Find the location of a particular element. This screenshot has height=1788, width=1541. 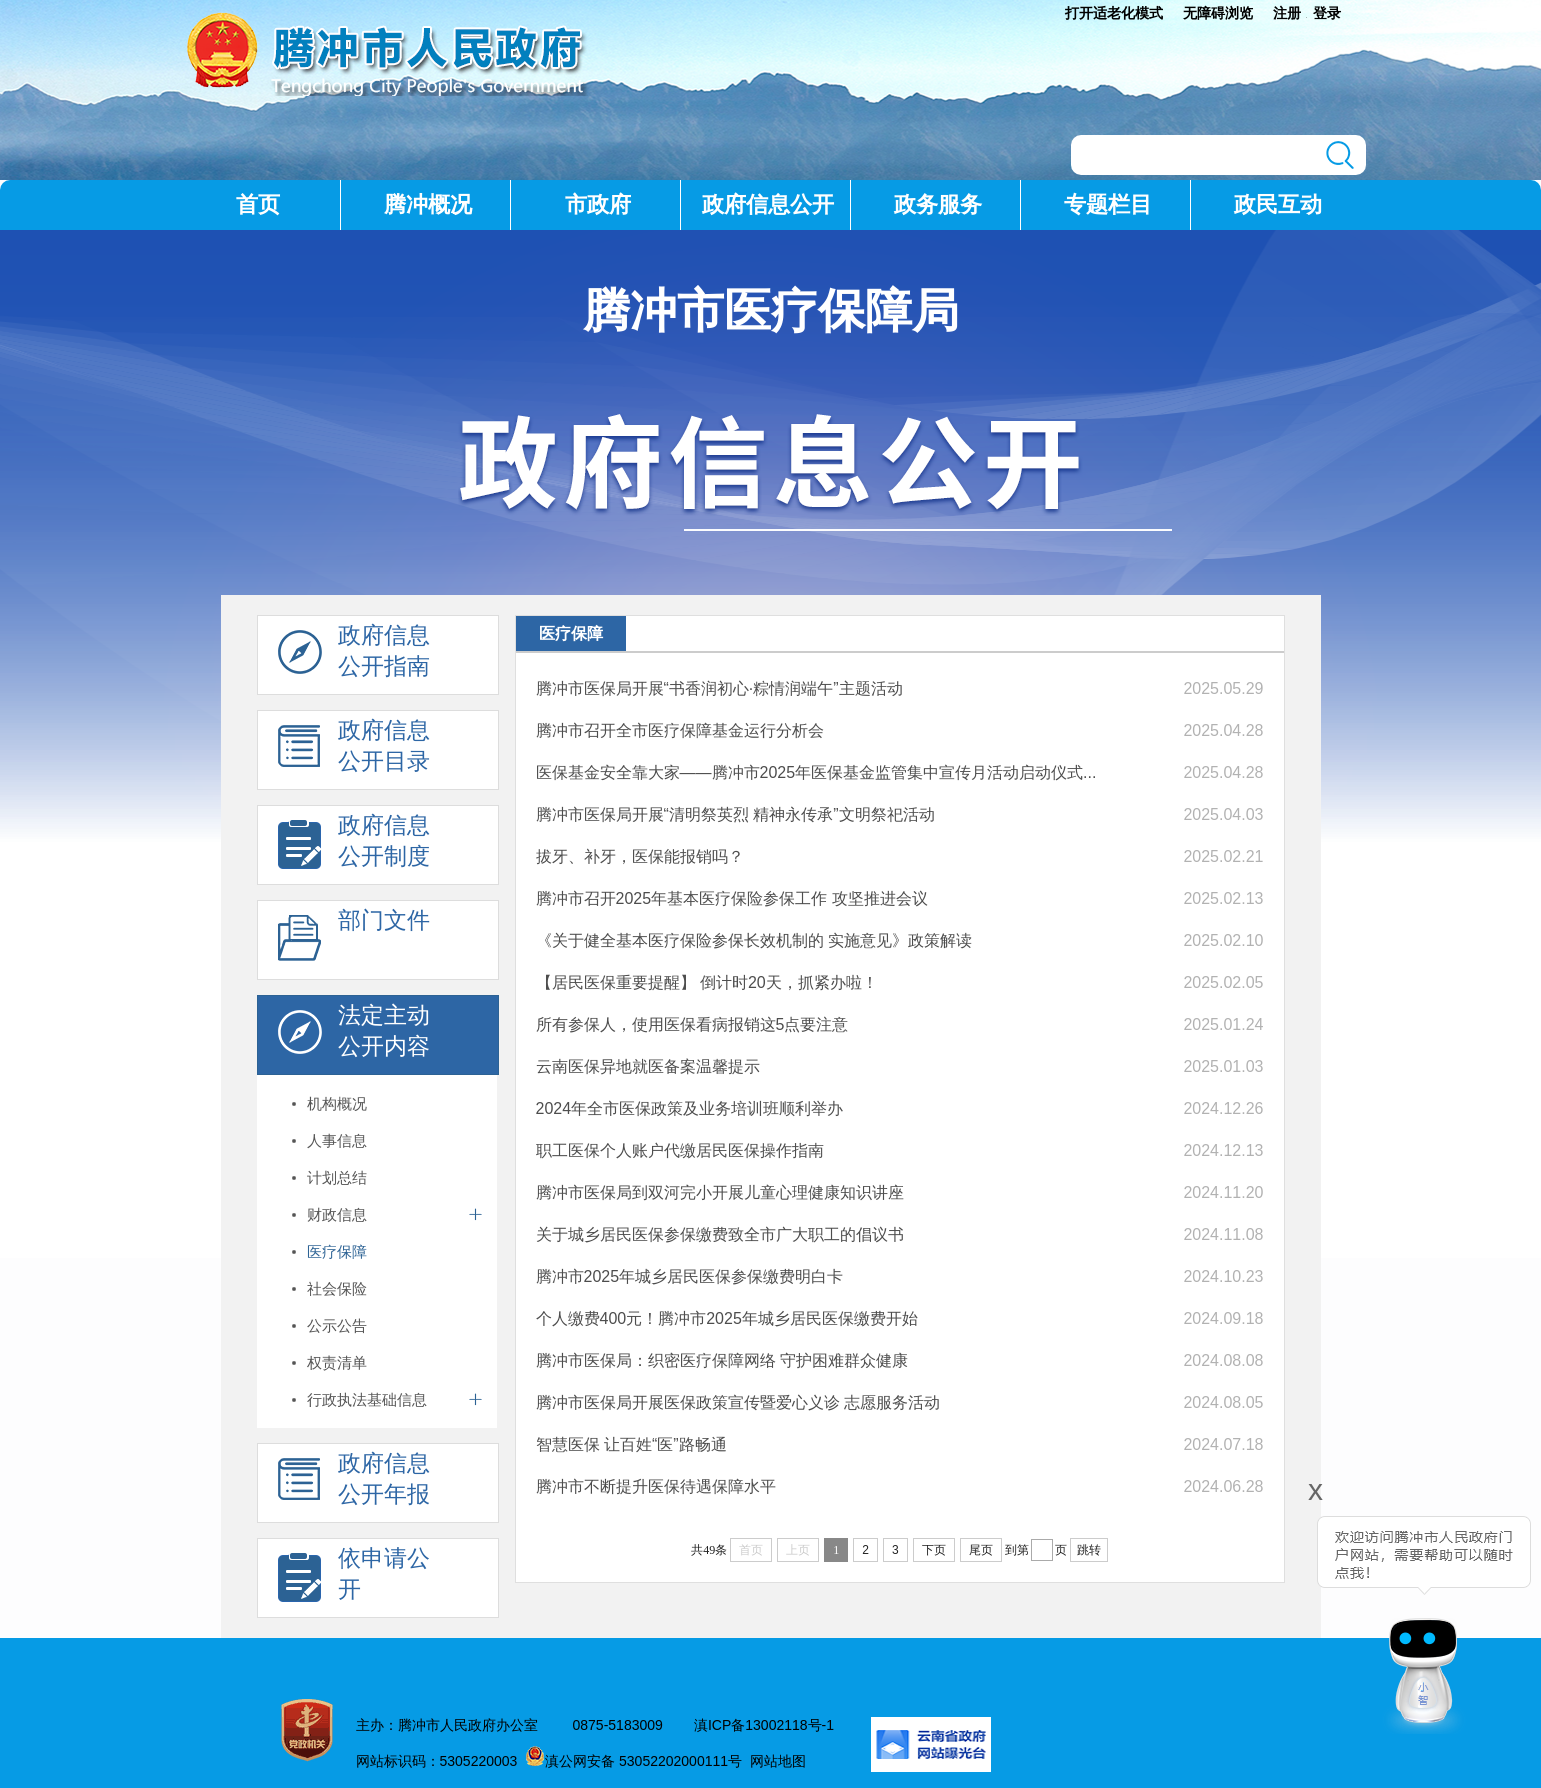

尾页 is located at coordinates (981, 1550).